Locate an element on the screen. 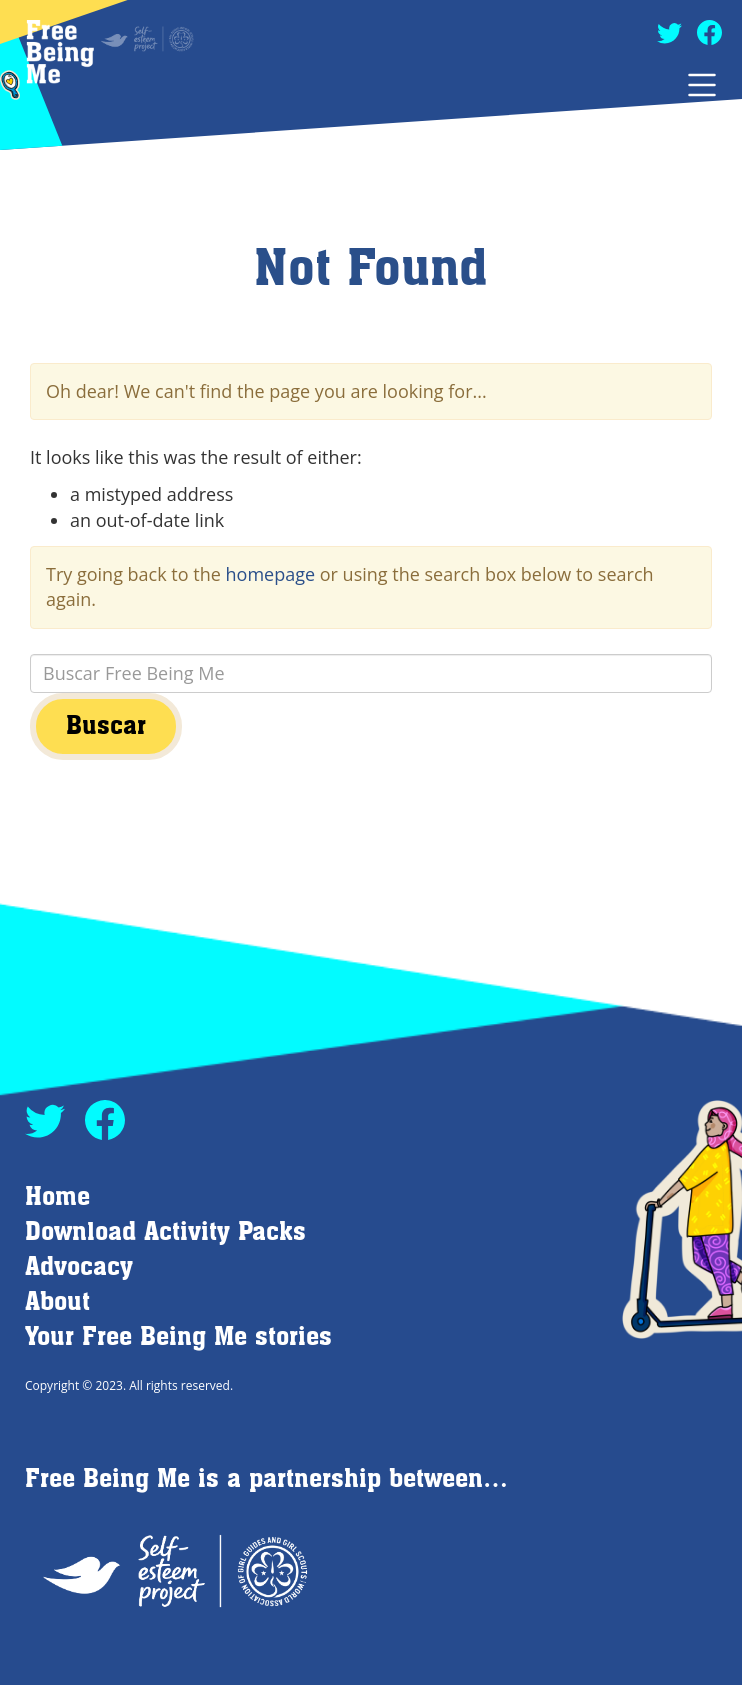 The image size is (742, 1685). Advocacy is located at coordinates (79, 1267).